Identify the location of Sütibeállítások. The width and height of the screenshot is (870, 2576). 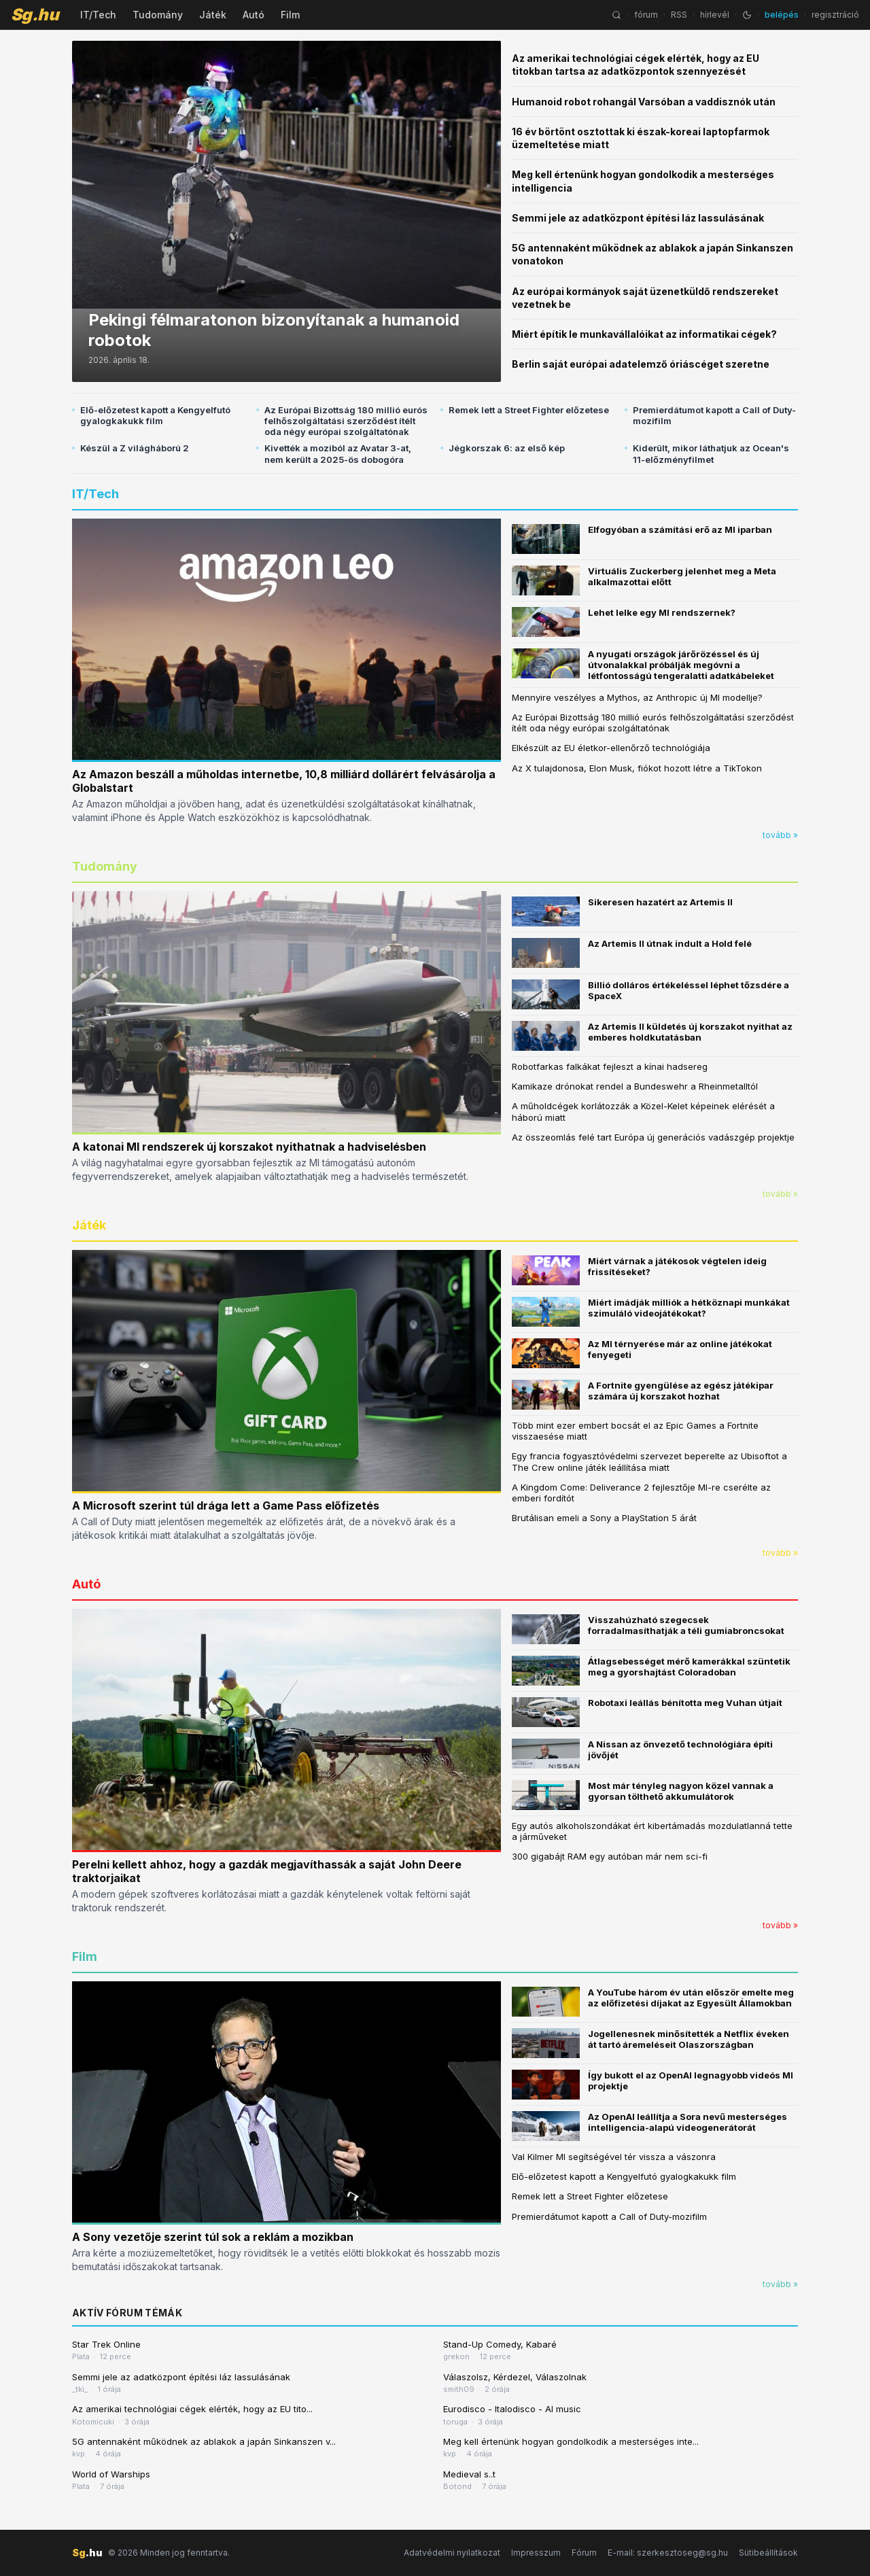
(768, 2552).